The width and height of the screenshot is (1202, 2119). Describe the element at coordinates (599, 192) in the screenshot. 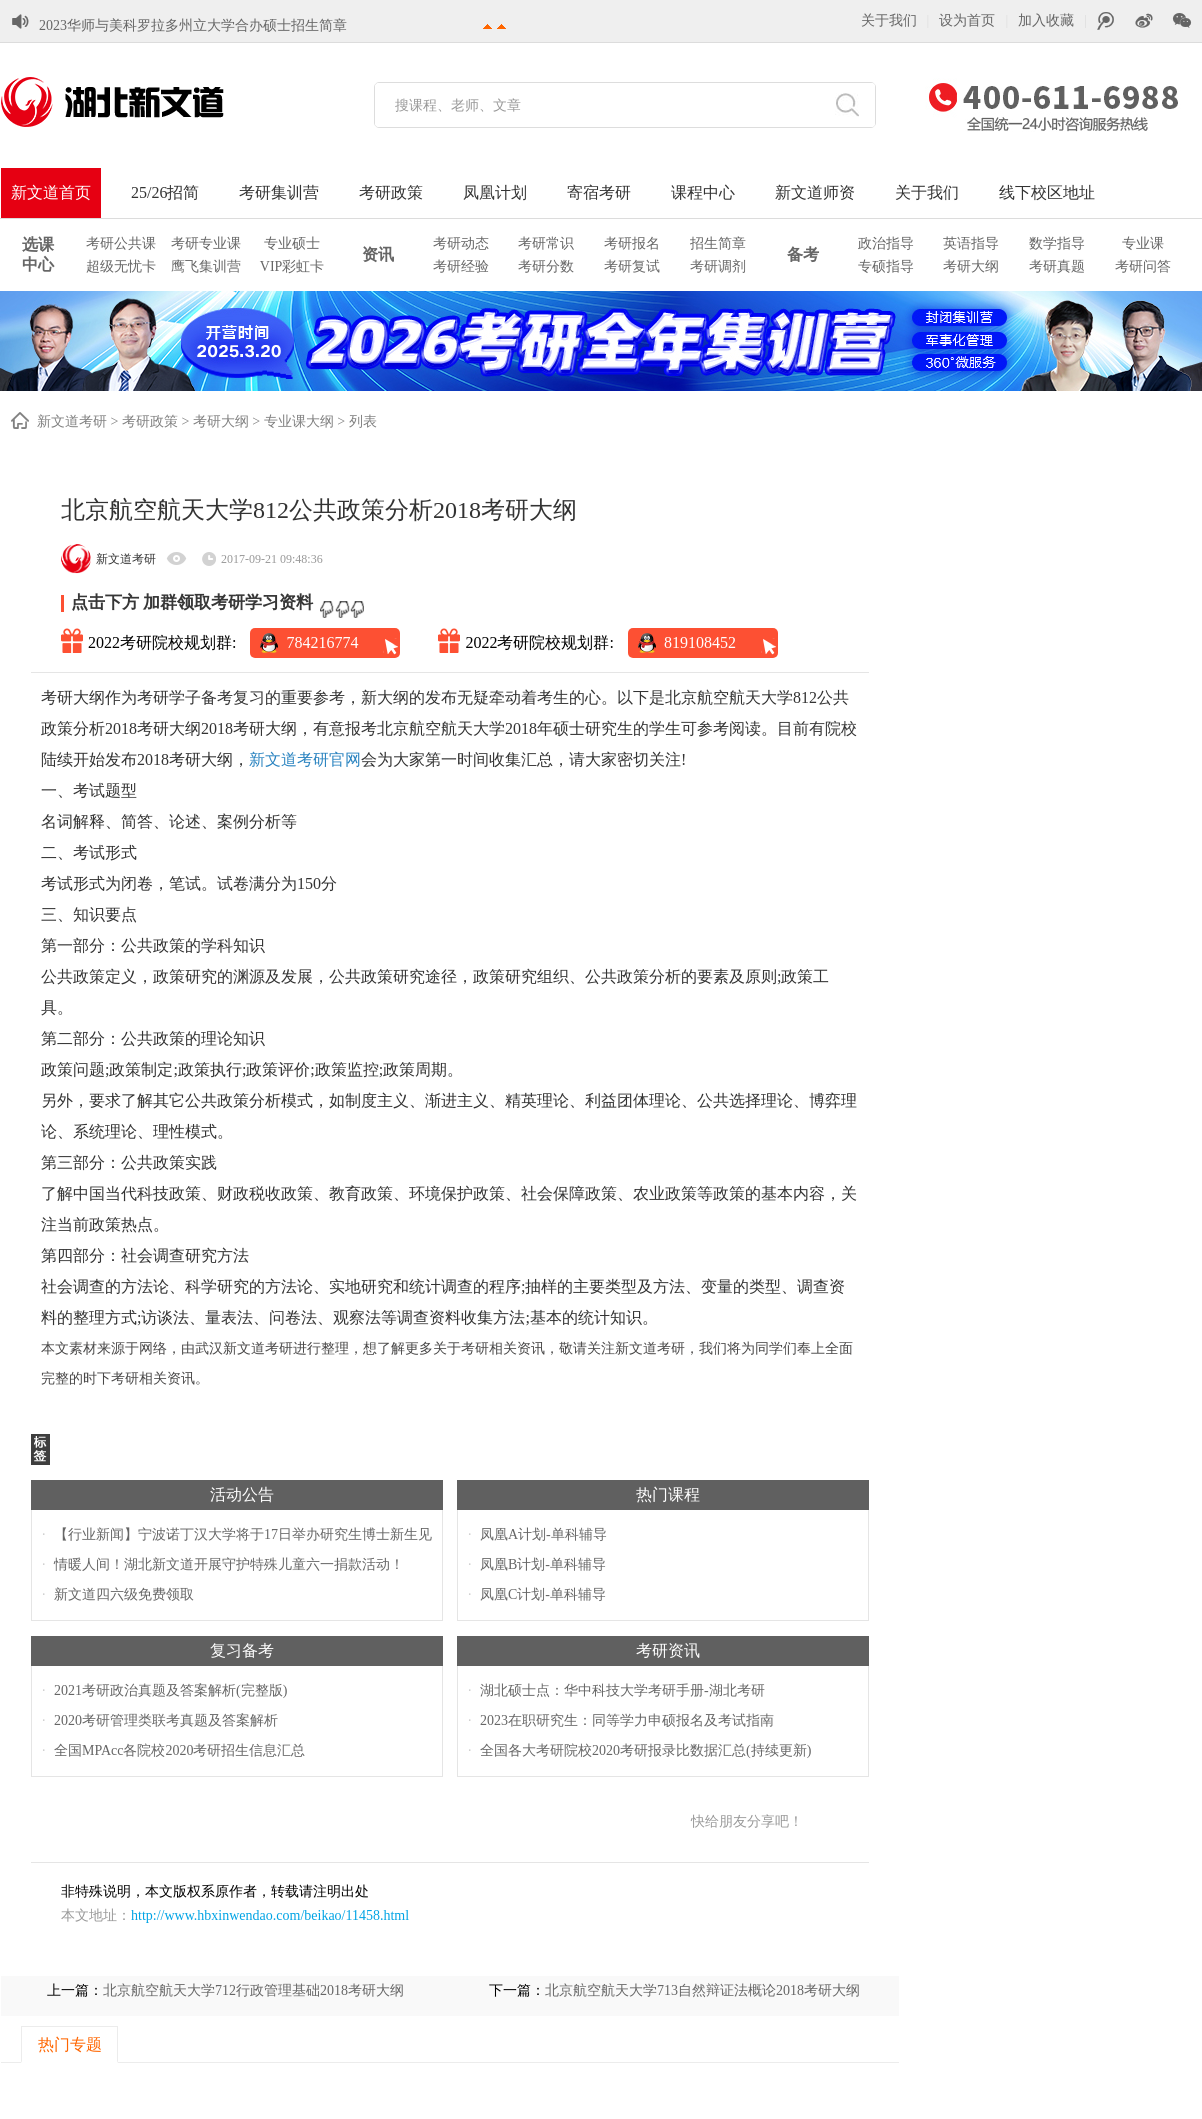

I see `寄宿考研` at that location.